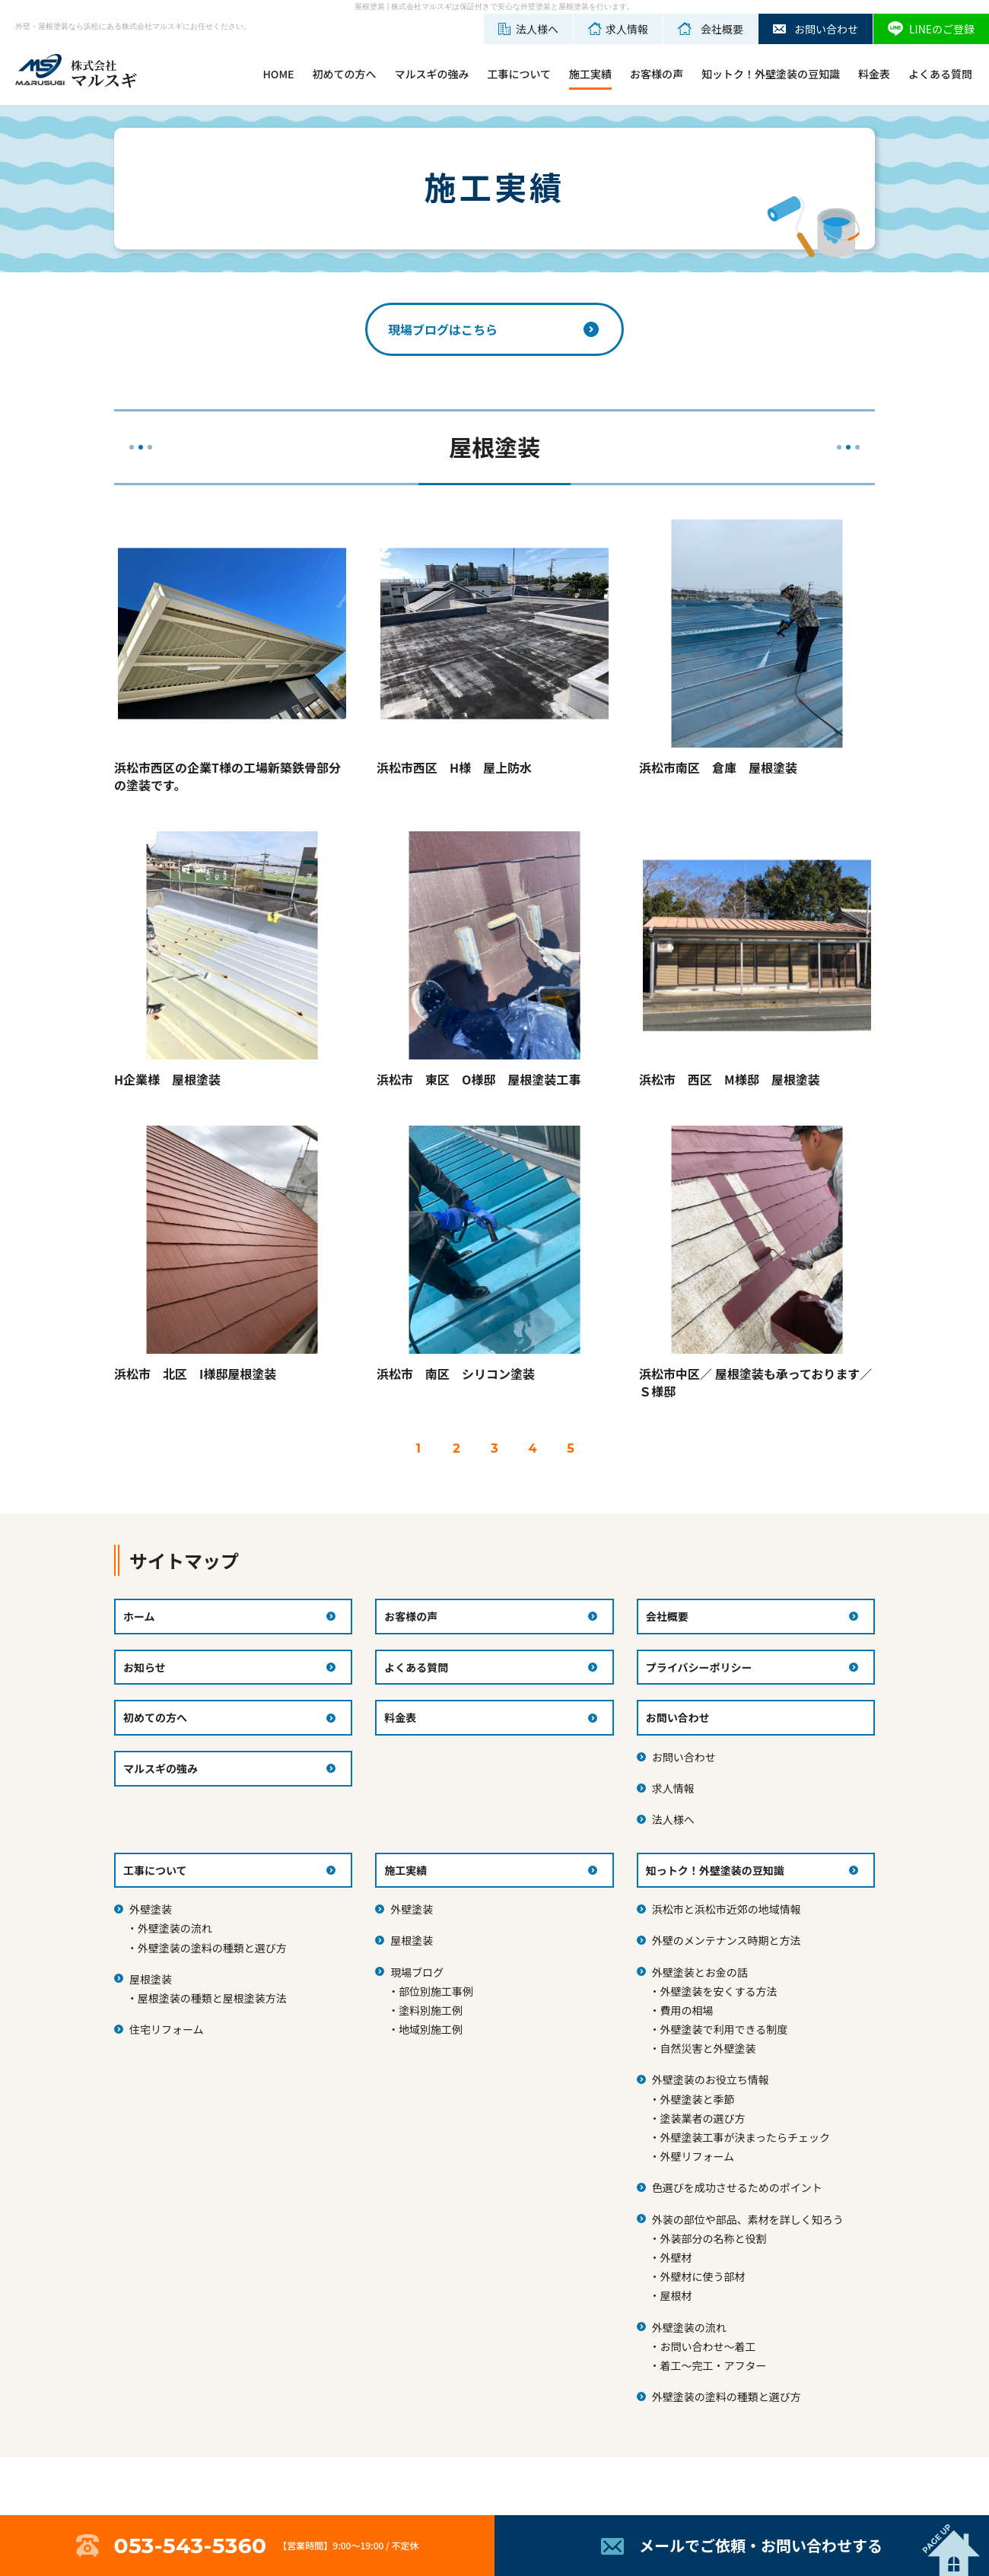  I want to click on マルスギの強み, so click(431, 73).